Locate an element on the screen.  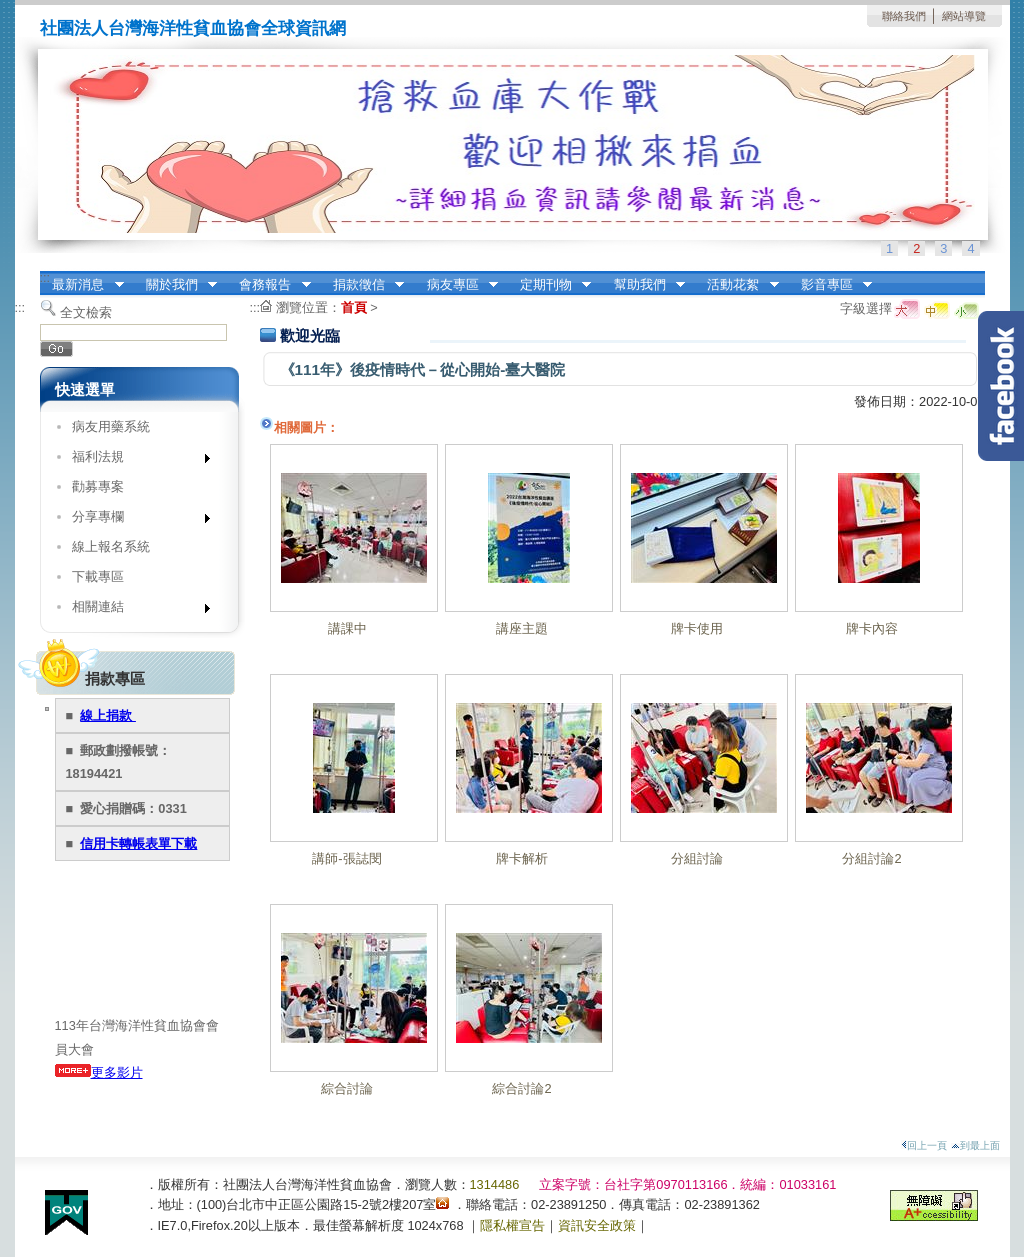
病友用藥系統 is located at coordinates (111, 426).